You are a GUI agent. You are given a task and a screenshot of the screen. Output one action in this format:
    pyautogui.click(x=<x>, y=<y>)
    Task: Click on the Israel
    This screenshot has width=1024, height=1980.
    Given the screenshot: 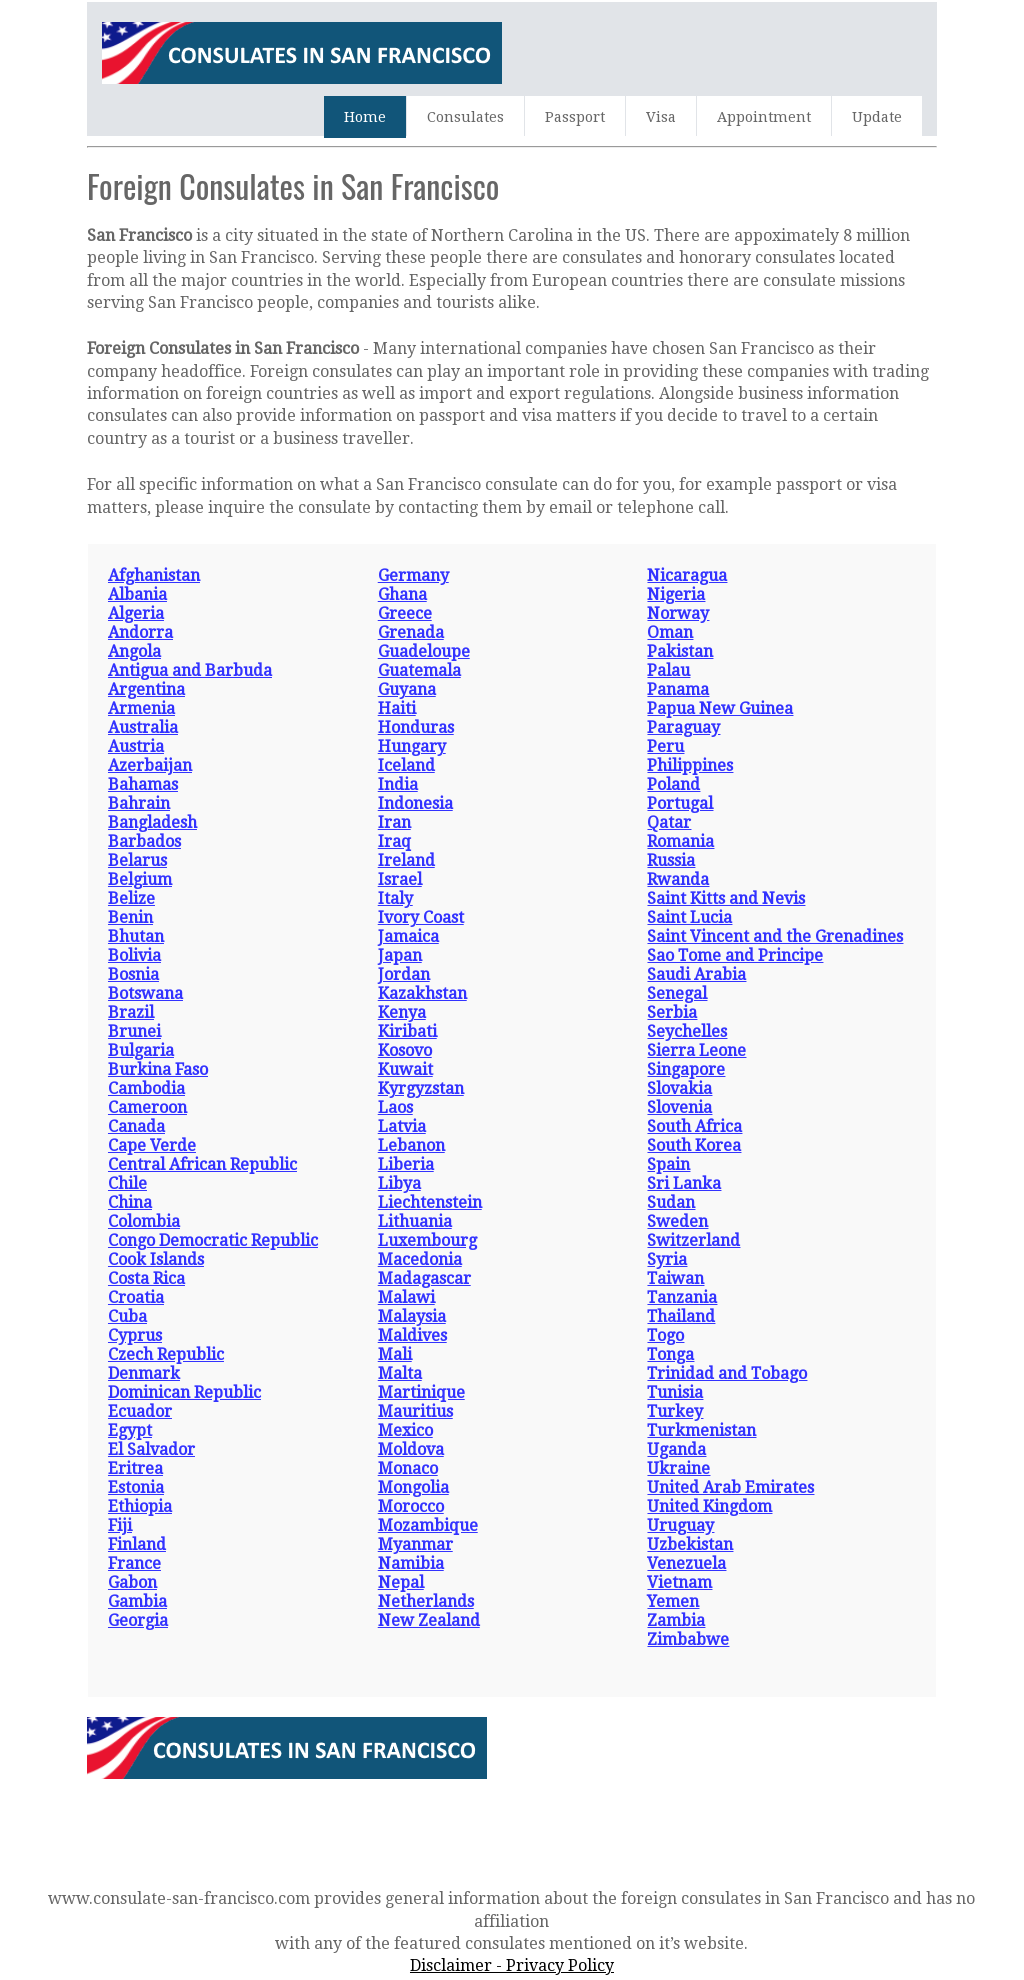 What is the action you would take?
    pyautogui.click(x=400, y=879)
    